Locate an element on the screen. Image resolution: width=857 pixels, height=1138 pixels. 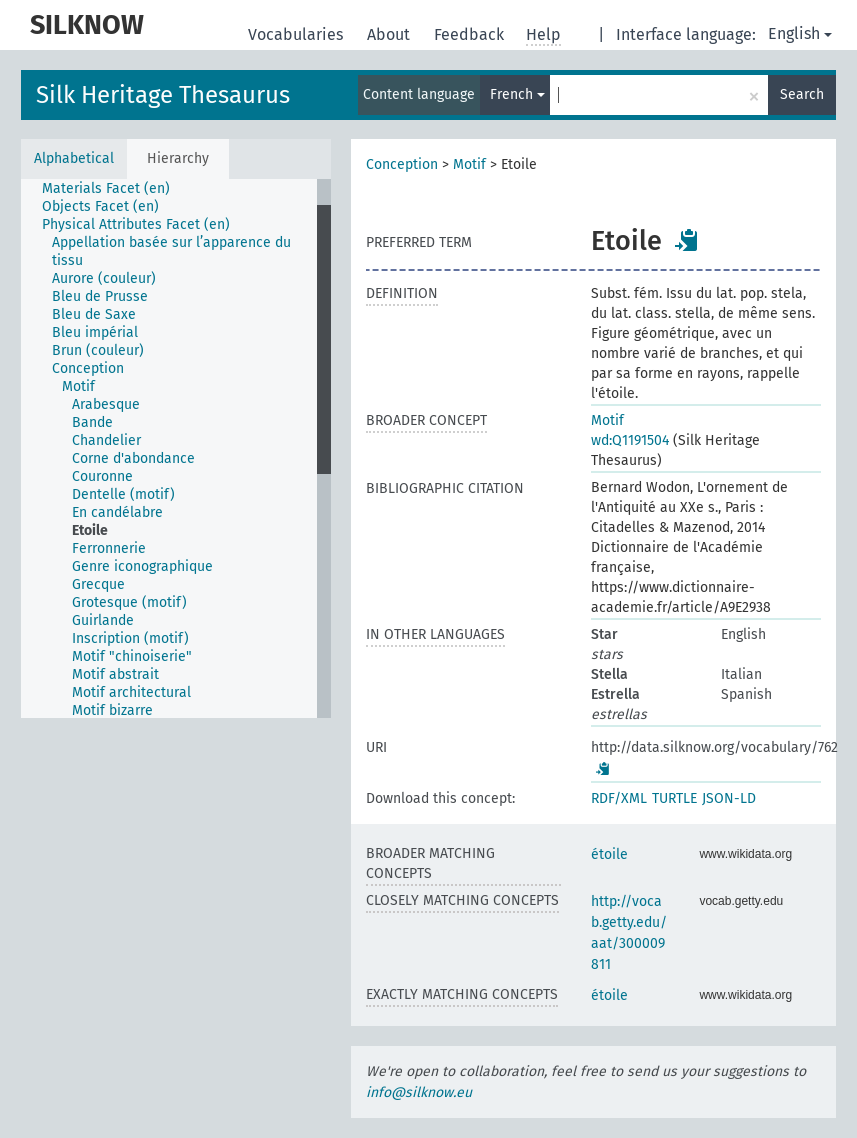
Bleu de Prusse [treeitem] is located at coordinates (100, 296).